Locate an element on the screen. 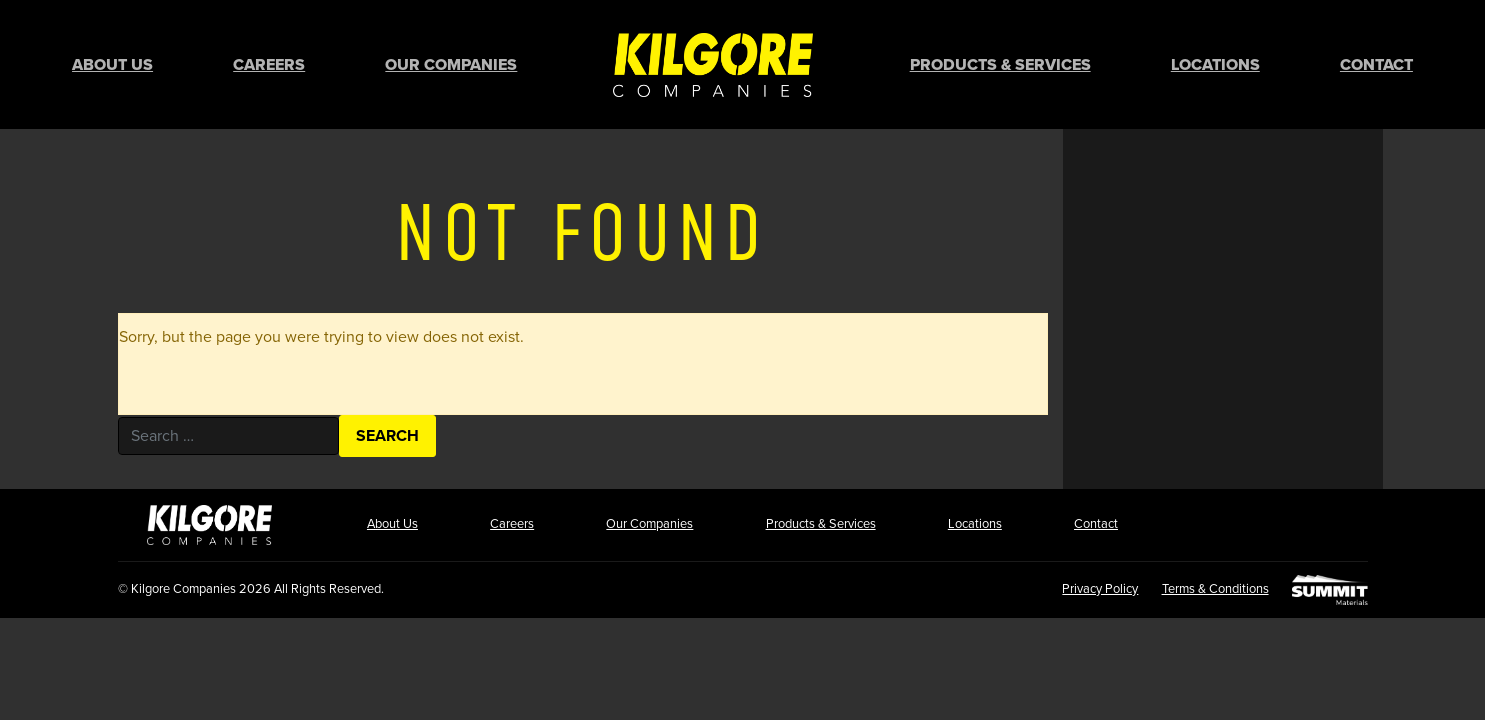  Our Companies is located at coordinates (451, 65).